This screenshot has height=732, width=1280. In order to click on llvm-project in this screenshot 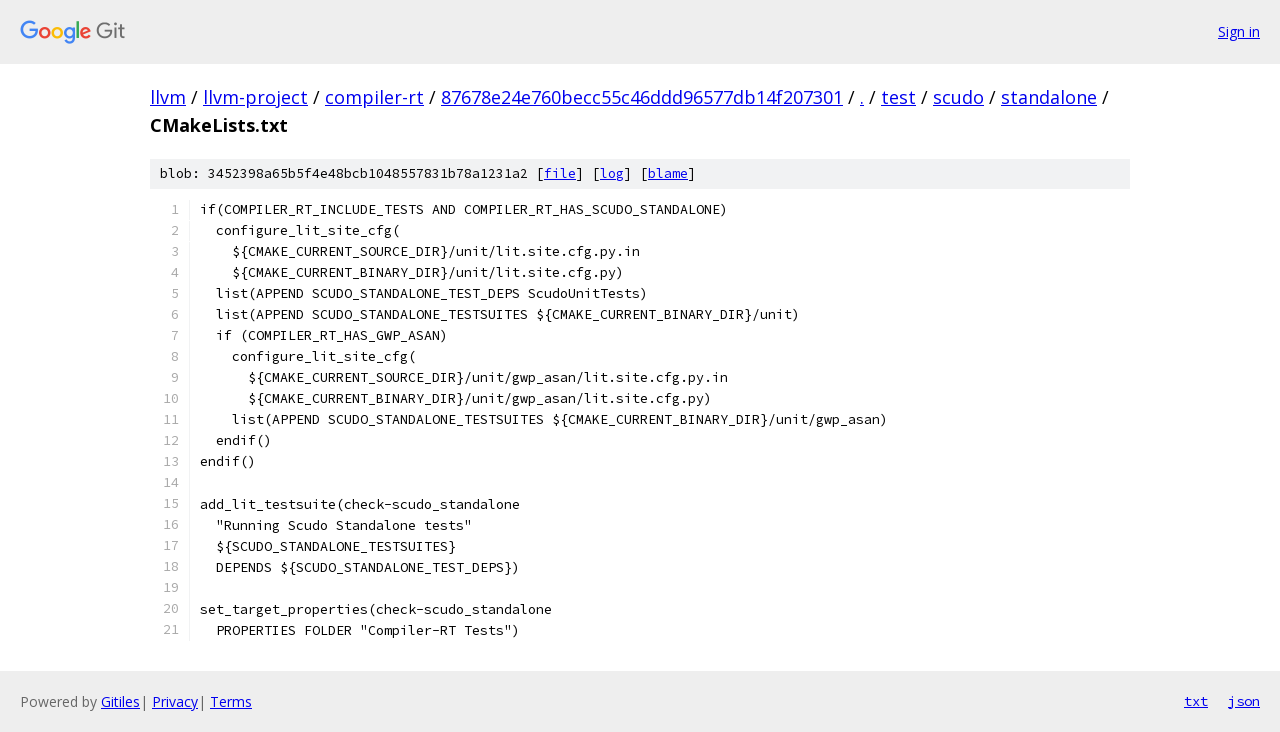, I will do `click(255, 97)`.